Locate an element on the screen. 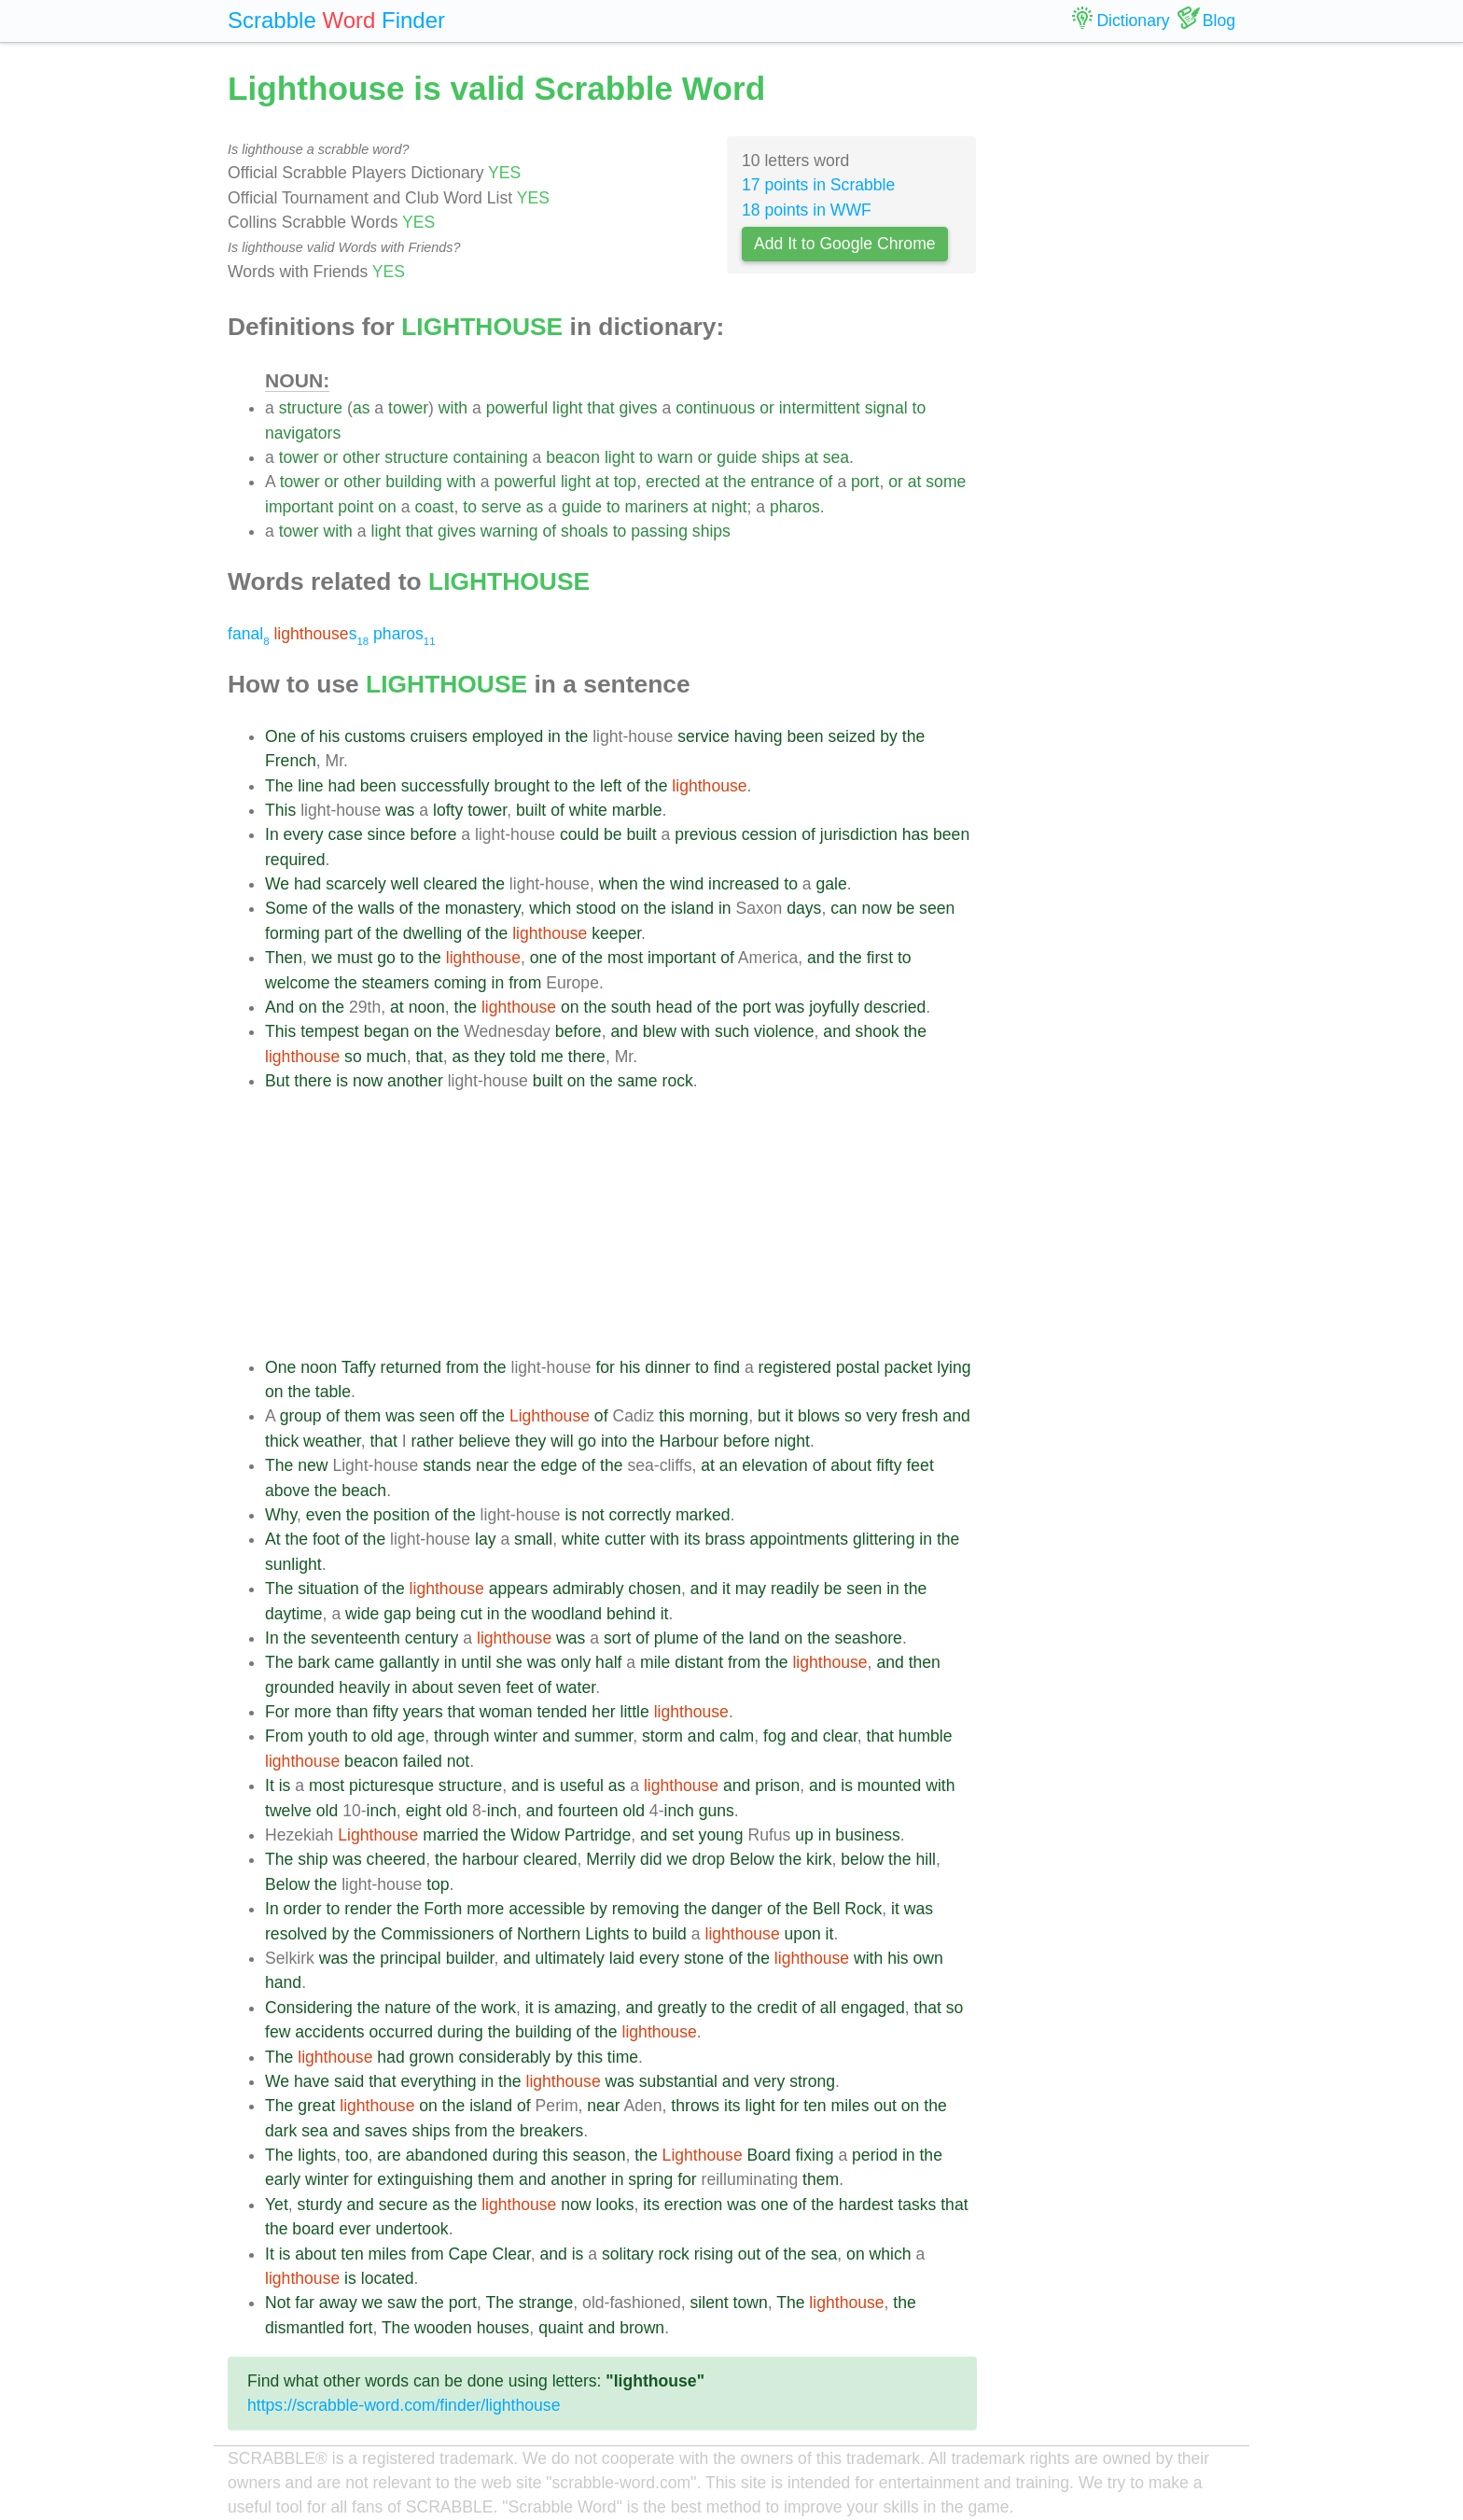  saves is located at coordinates (386, 2130).